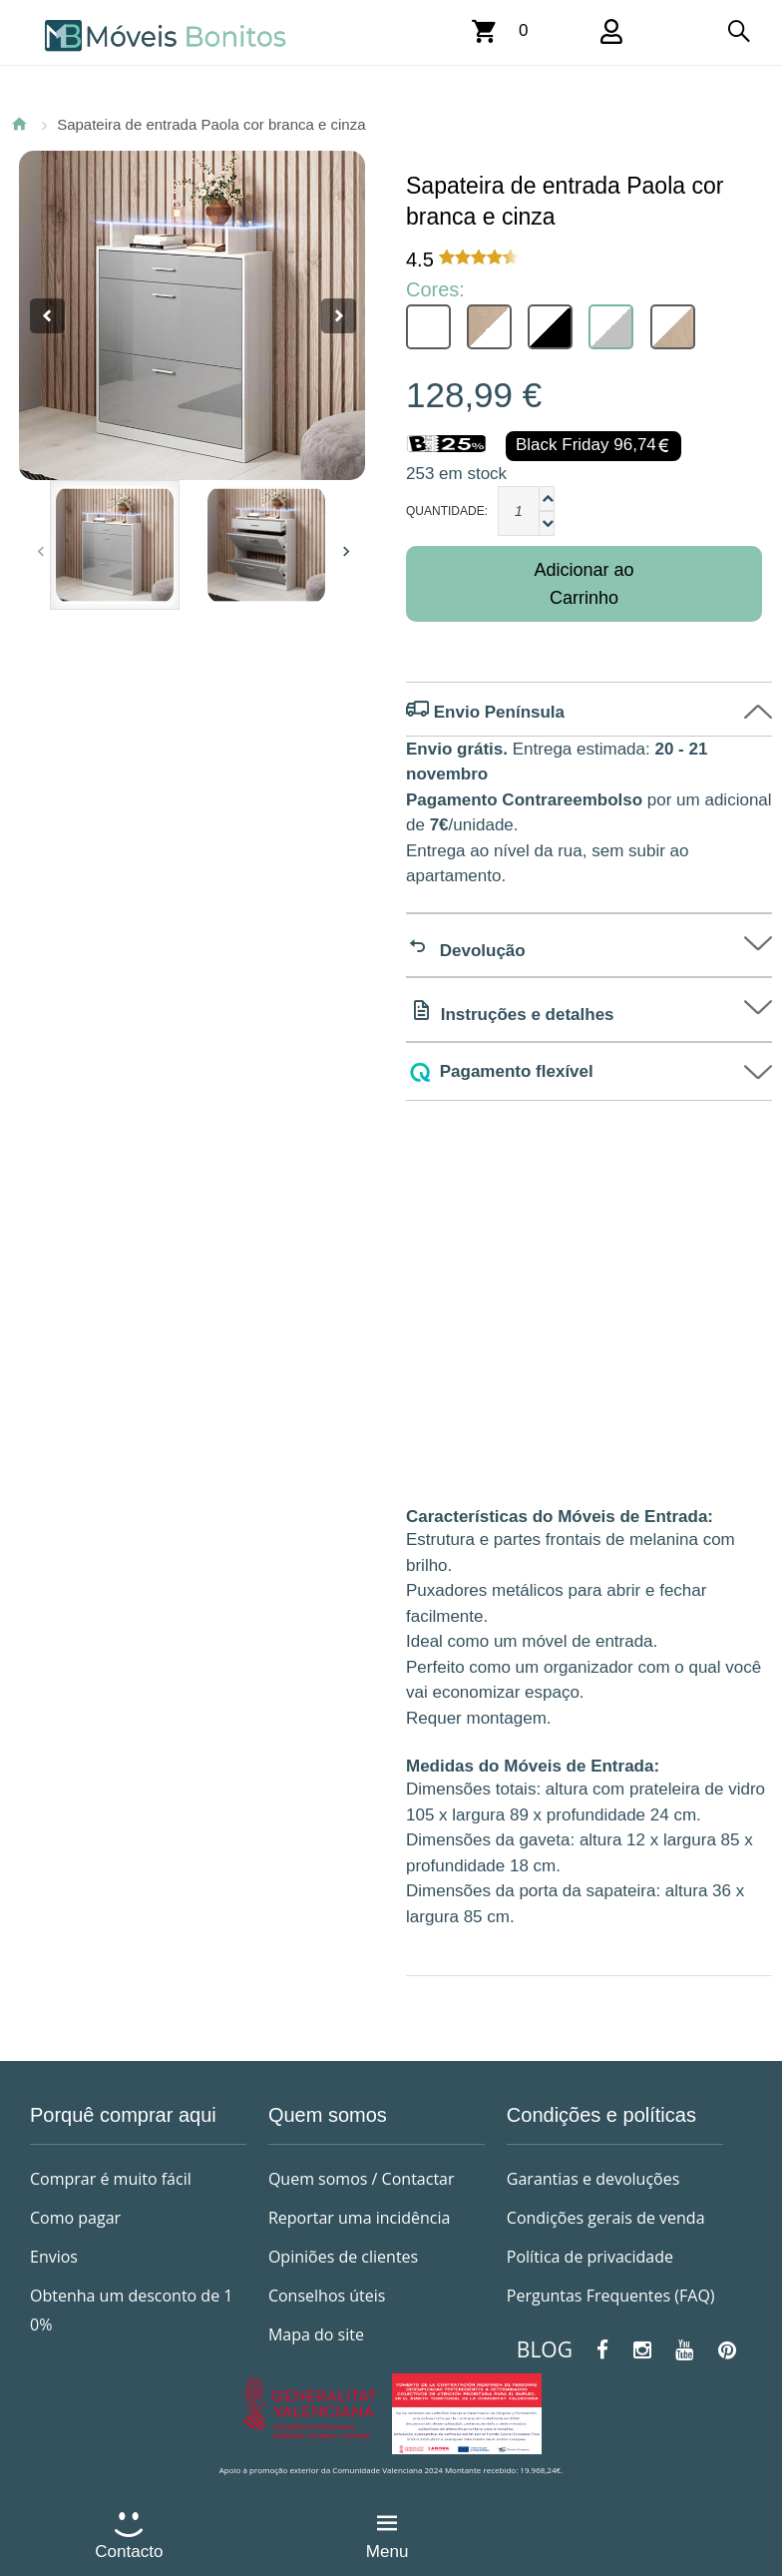  What do you see at coordinates (593, 2179) in the screenshot?
I see `Garantias e devoluções` at bounding box center [593, 2179].